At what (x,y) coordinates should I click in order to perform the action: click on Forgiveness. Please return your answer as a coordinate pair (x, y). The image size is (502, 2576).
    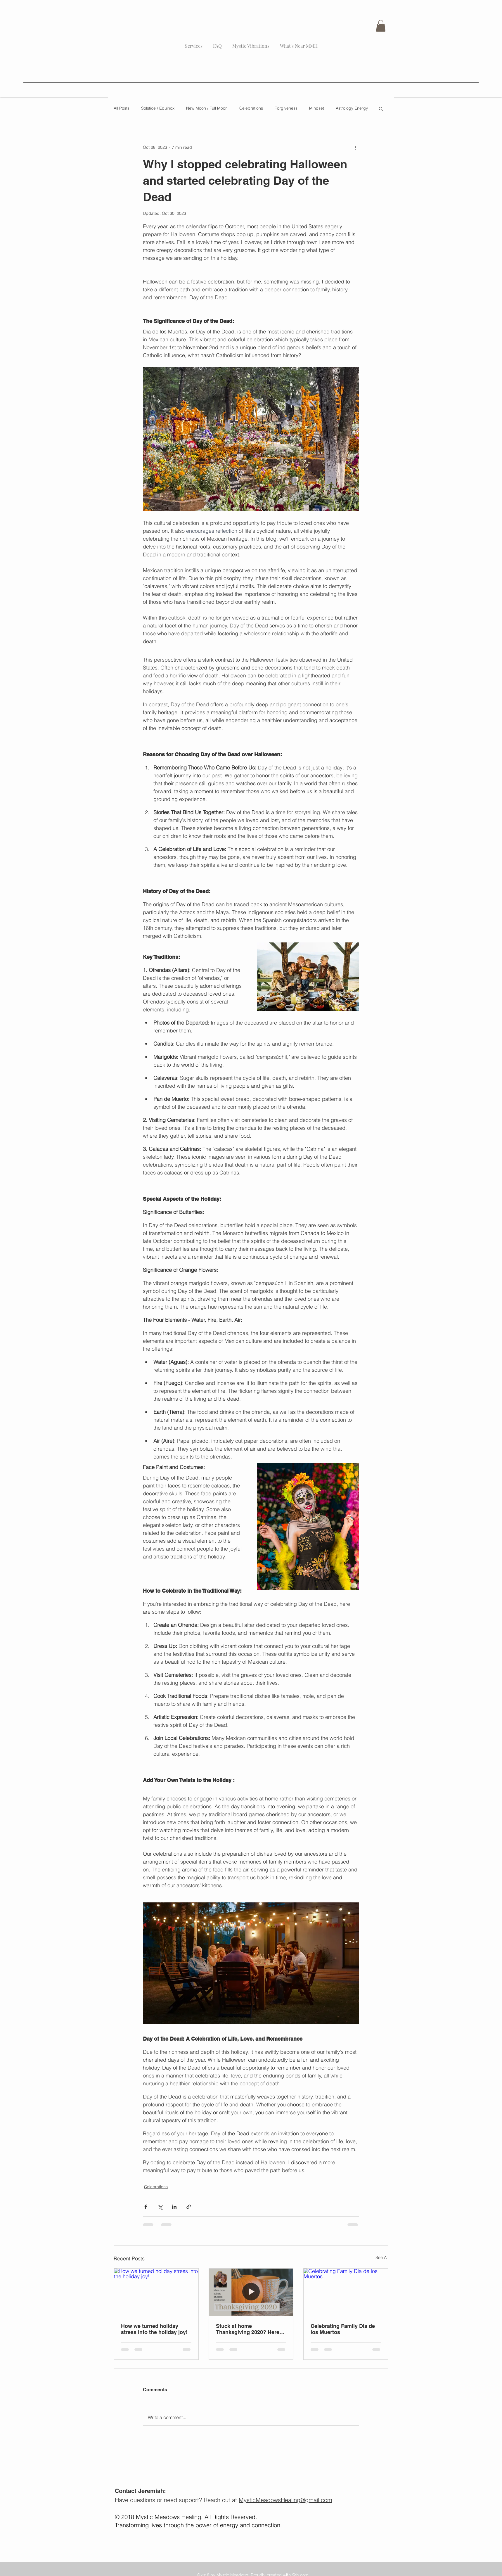
    Looking at the image, I should click on (286, 108).